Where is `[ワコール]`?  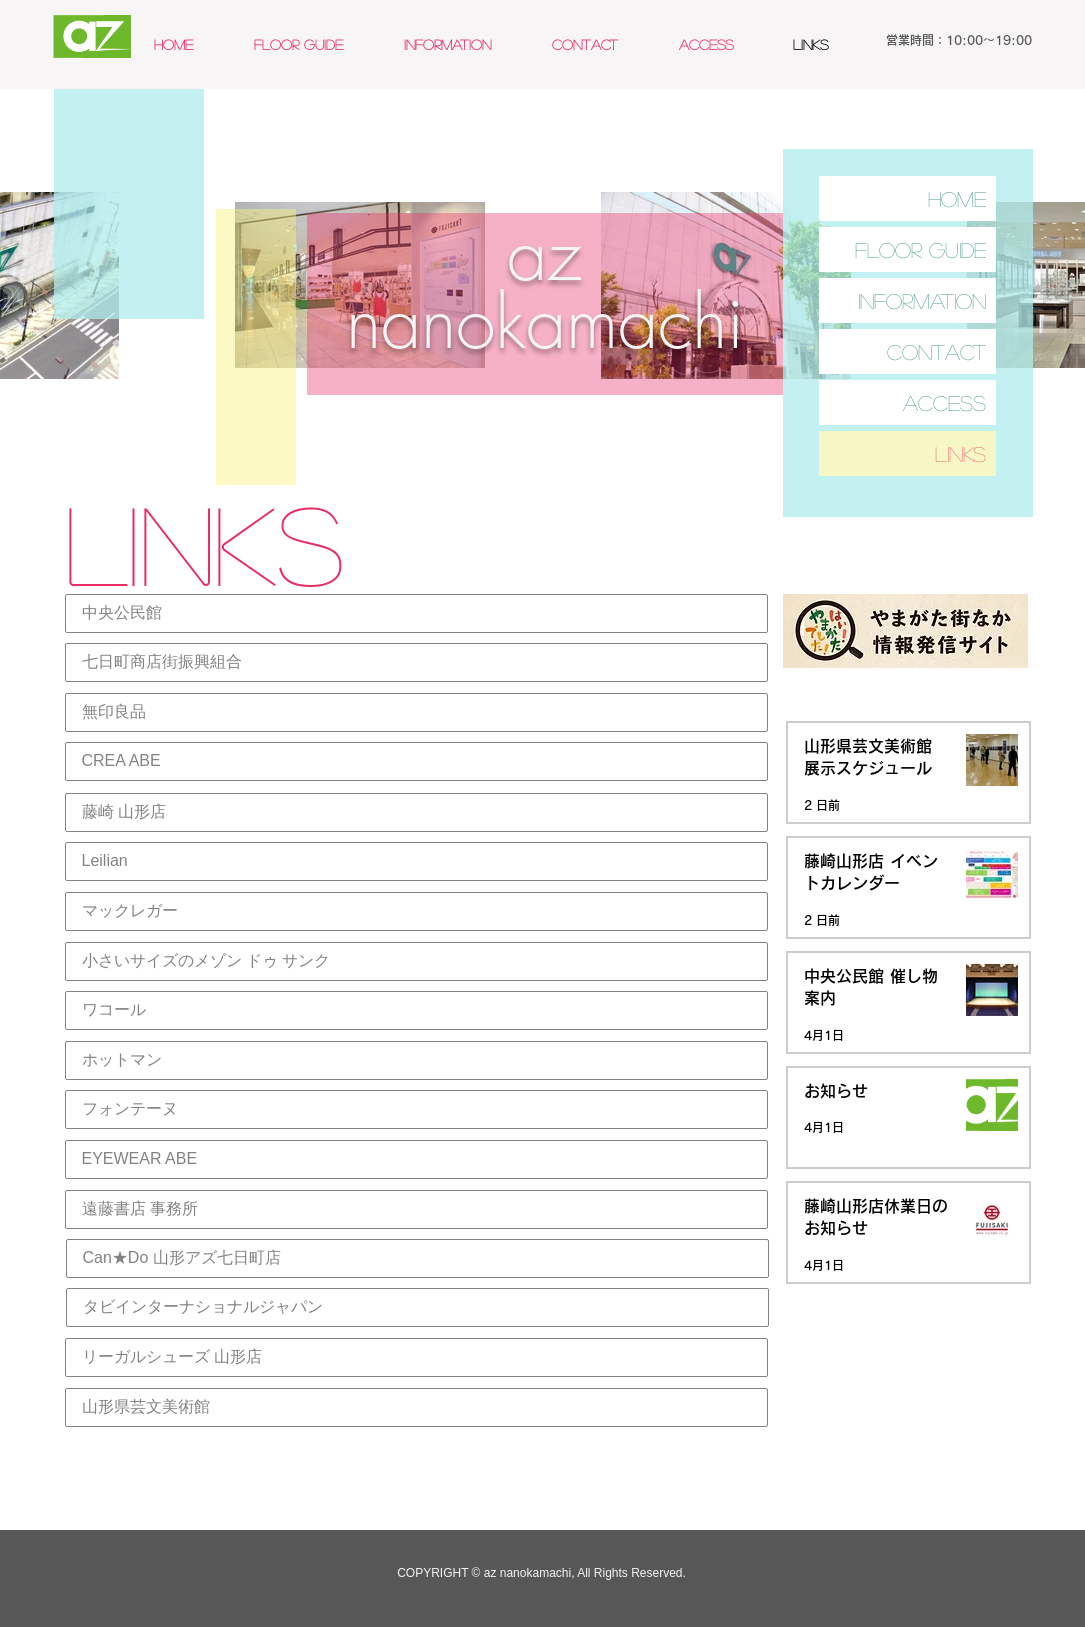
[ワコール] is located at coordinates (416, 1010).